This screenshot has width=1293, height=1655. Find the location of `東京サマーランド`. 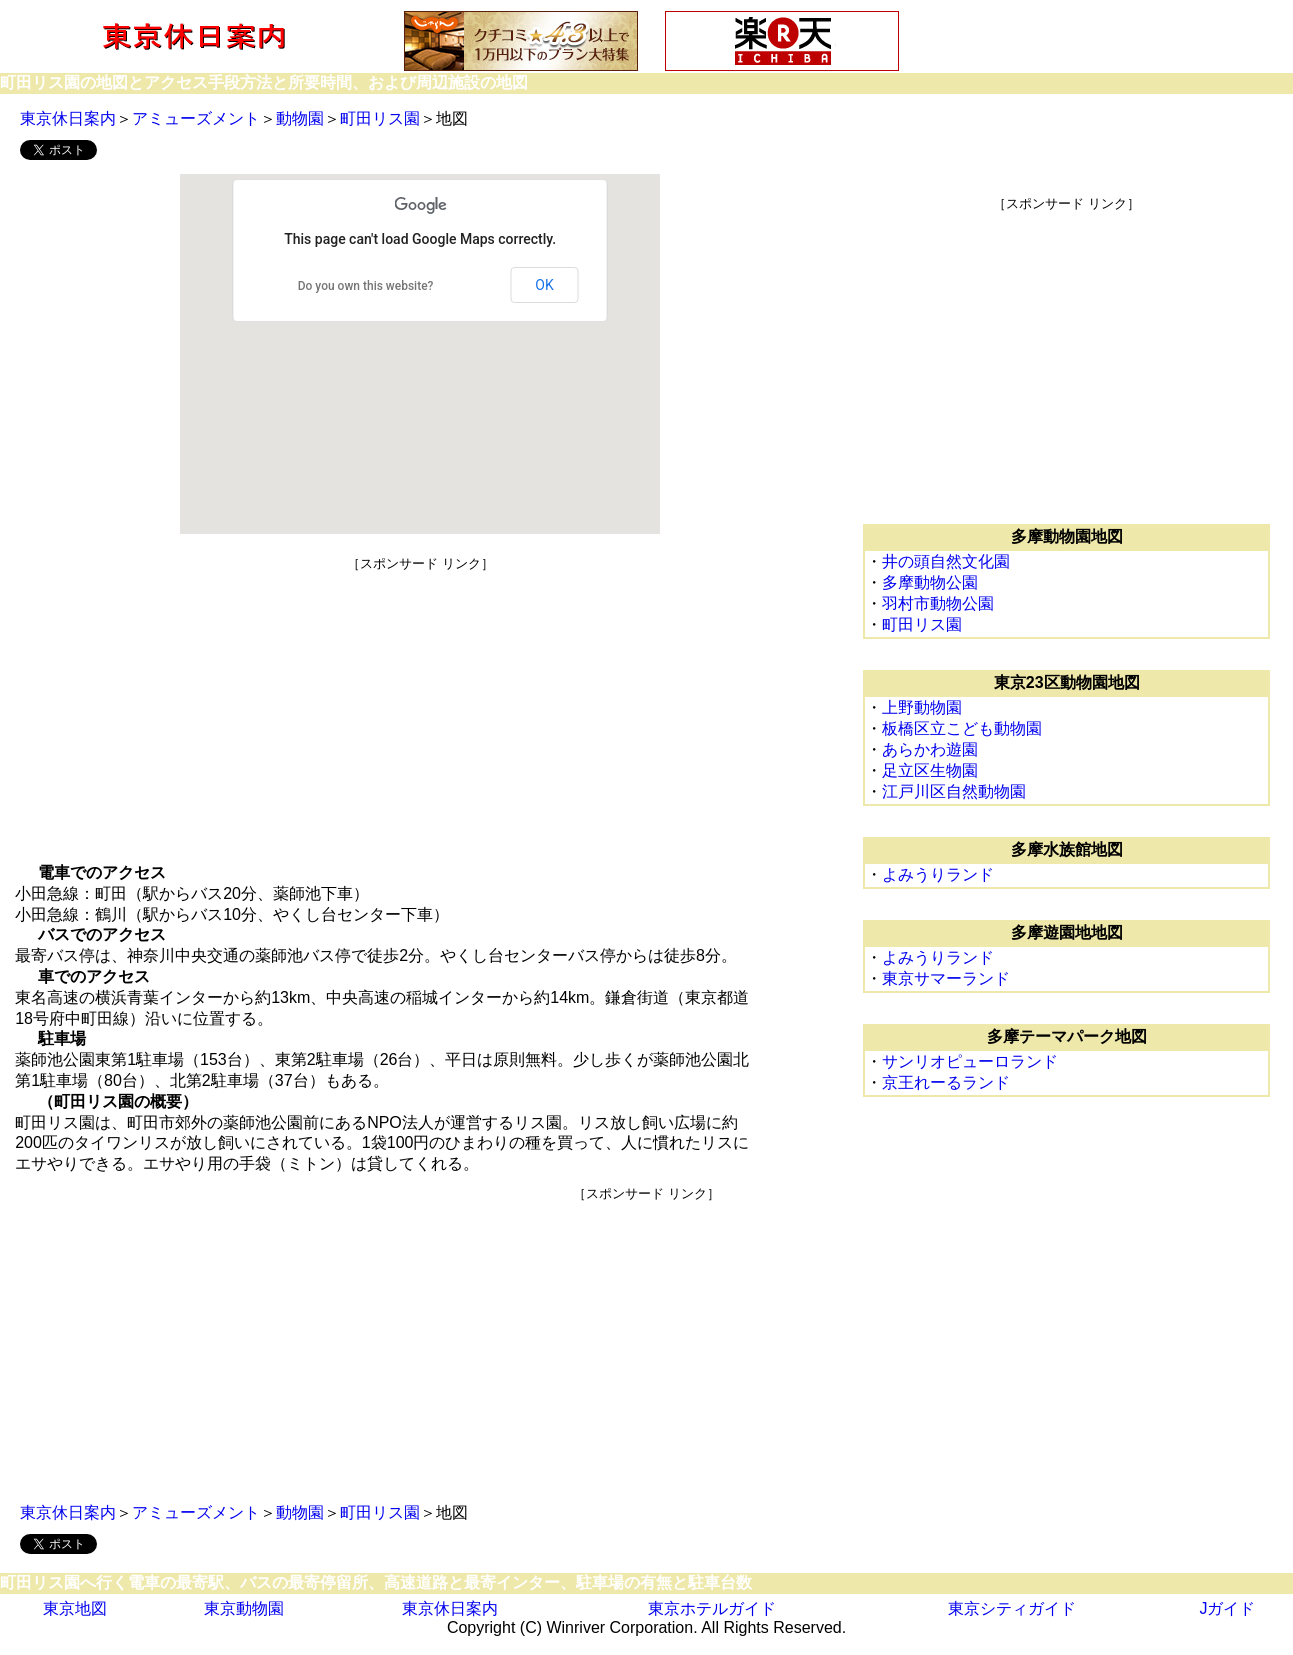

東京サマーランド is located at coordinates (946, 978).